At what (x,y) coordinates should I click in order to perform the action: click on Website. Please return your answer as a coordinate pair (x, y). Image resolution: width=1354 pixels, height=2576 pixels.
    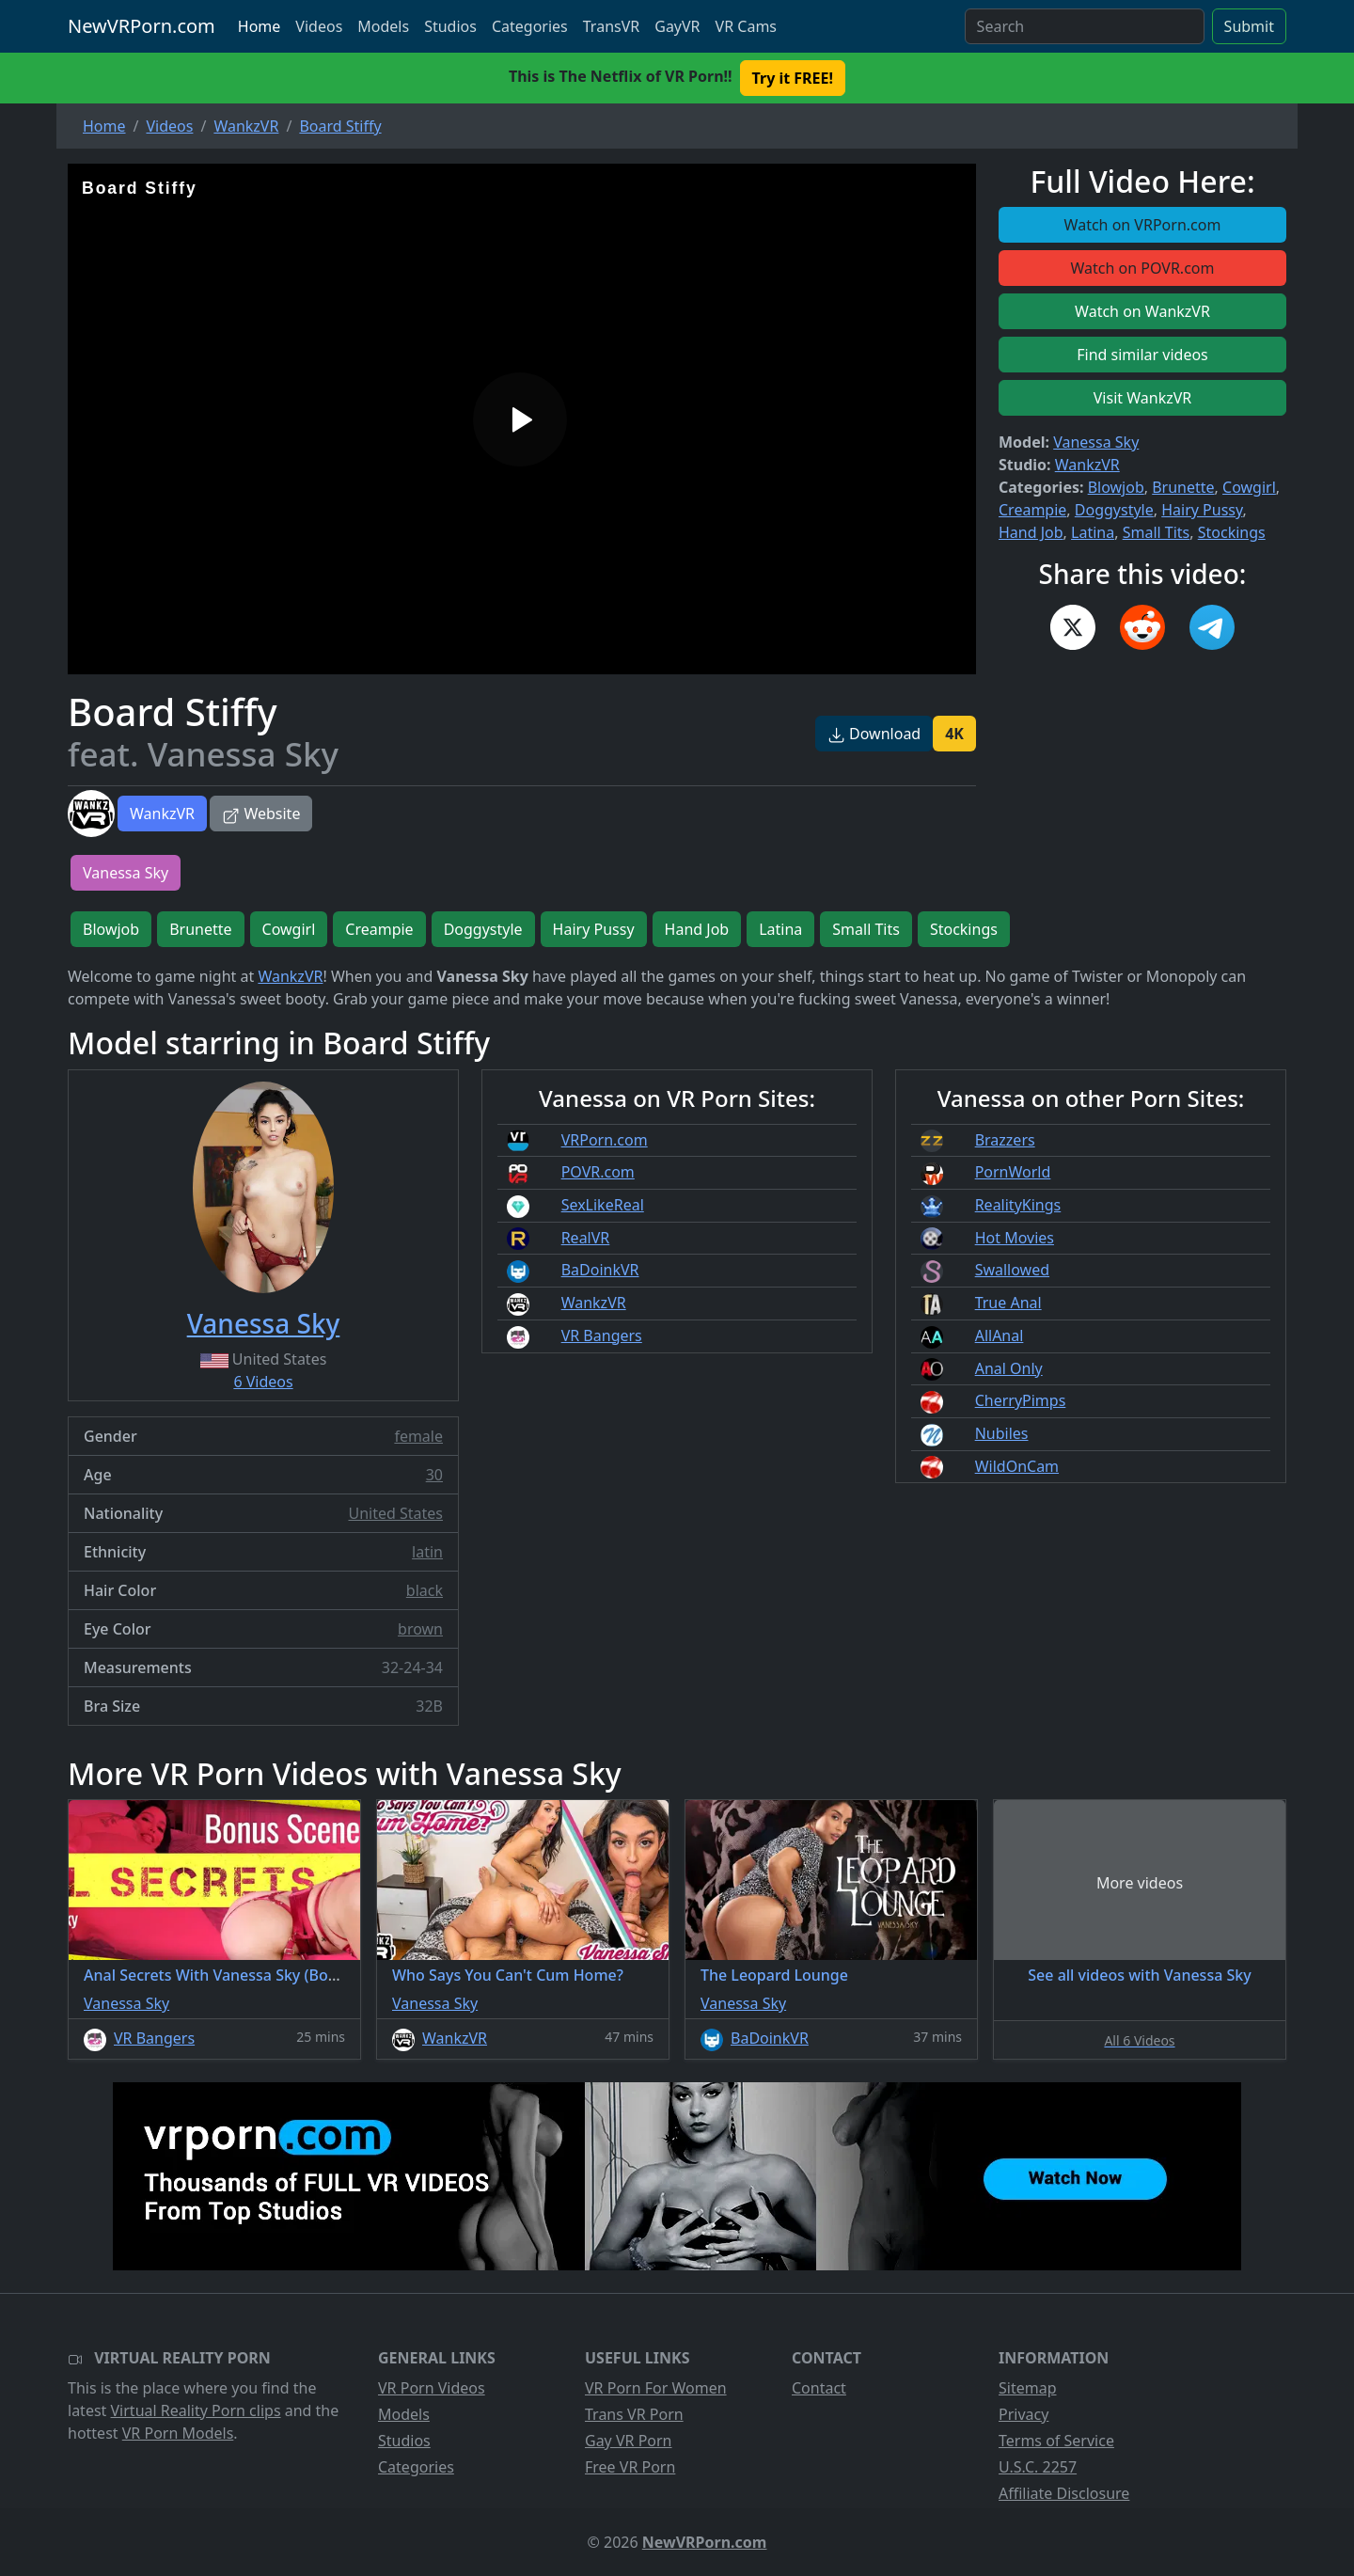
    Looking at the image, I should click on (261, 813).